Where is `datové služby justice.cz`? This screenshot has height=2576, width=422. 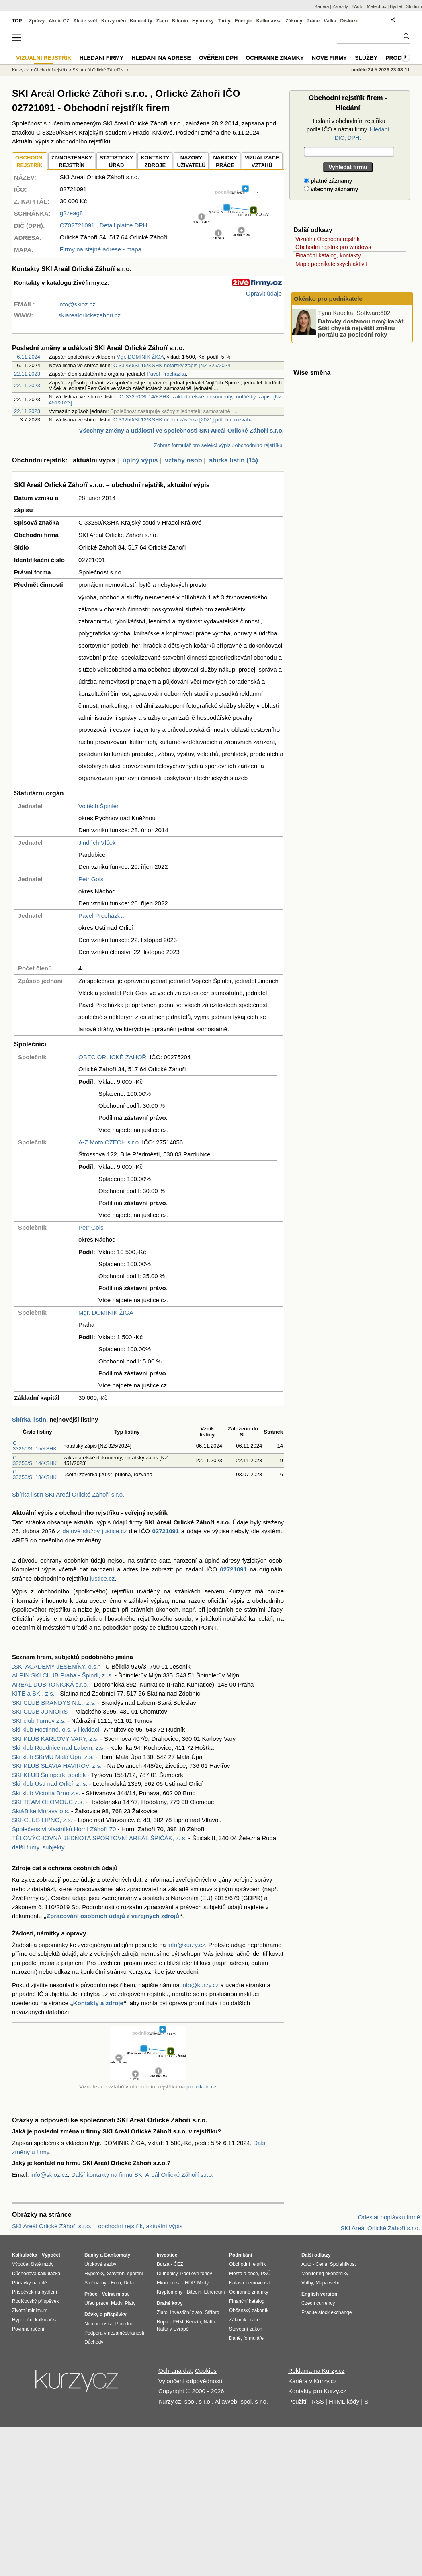
datové služby justice.cz is located at coordinates (94, 1531).